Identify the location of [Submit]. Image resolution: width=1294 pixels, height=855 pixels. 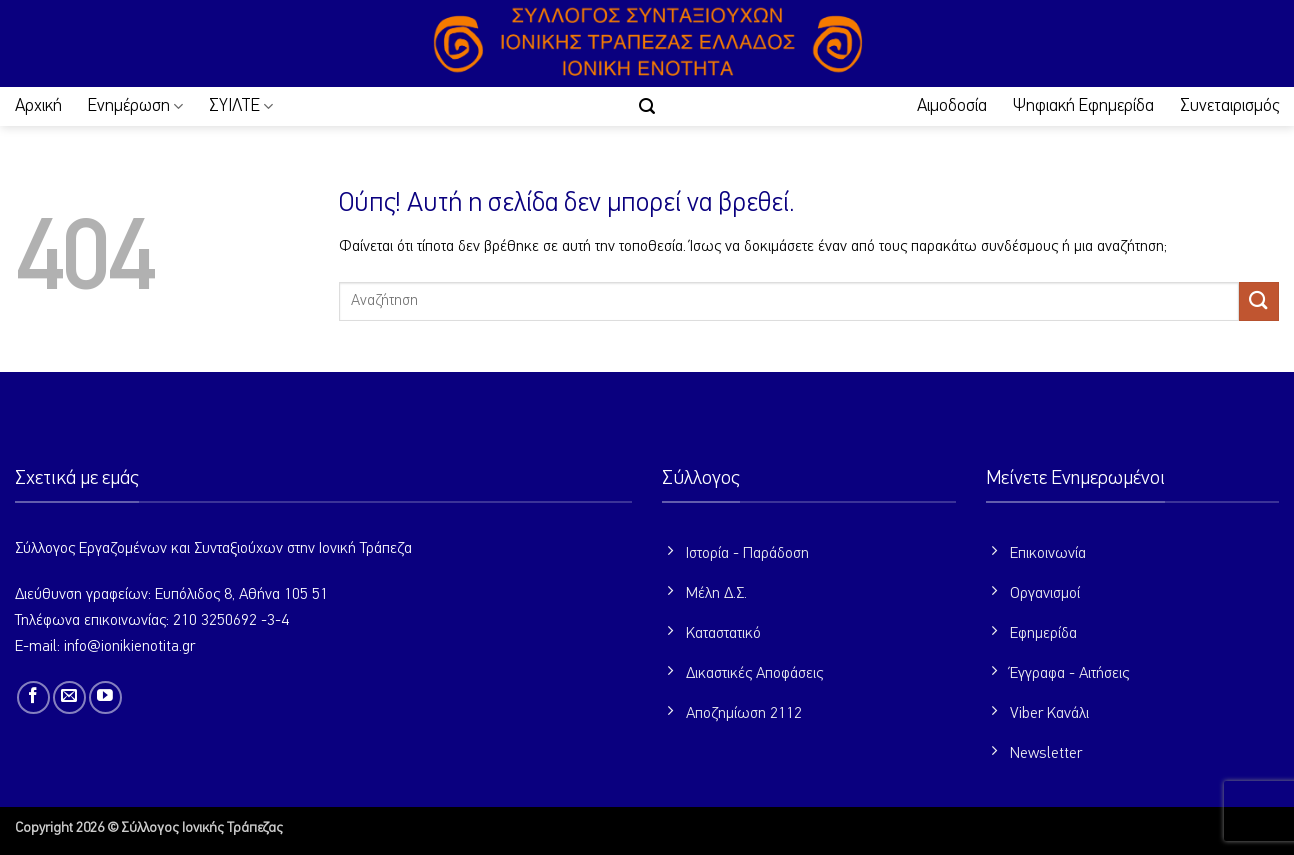
(1259, 301).